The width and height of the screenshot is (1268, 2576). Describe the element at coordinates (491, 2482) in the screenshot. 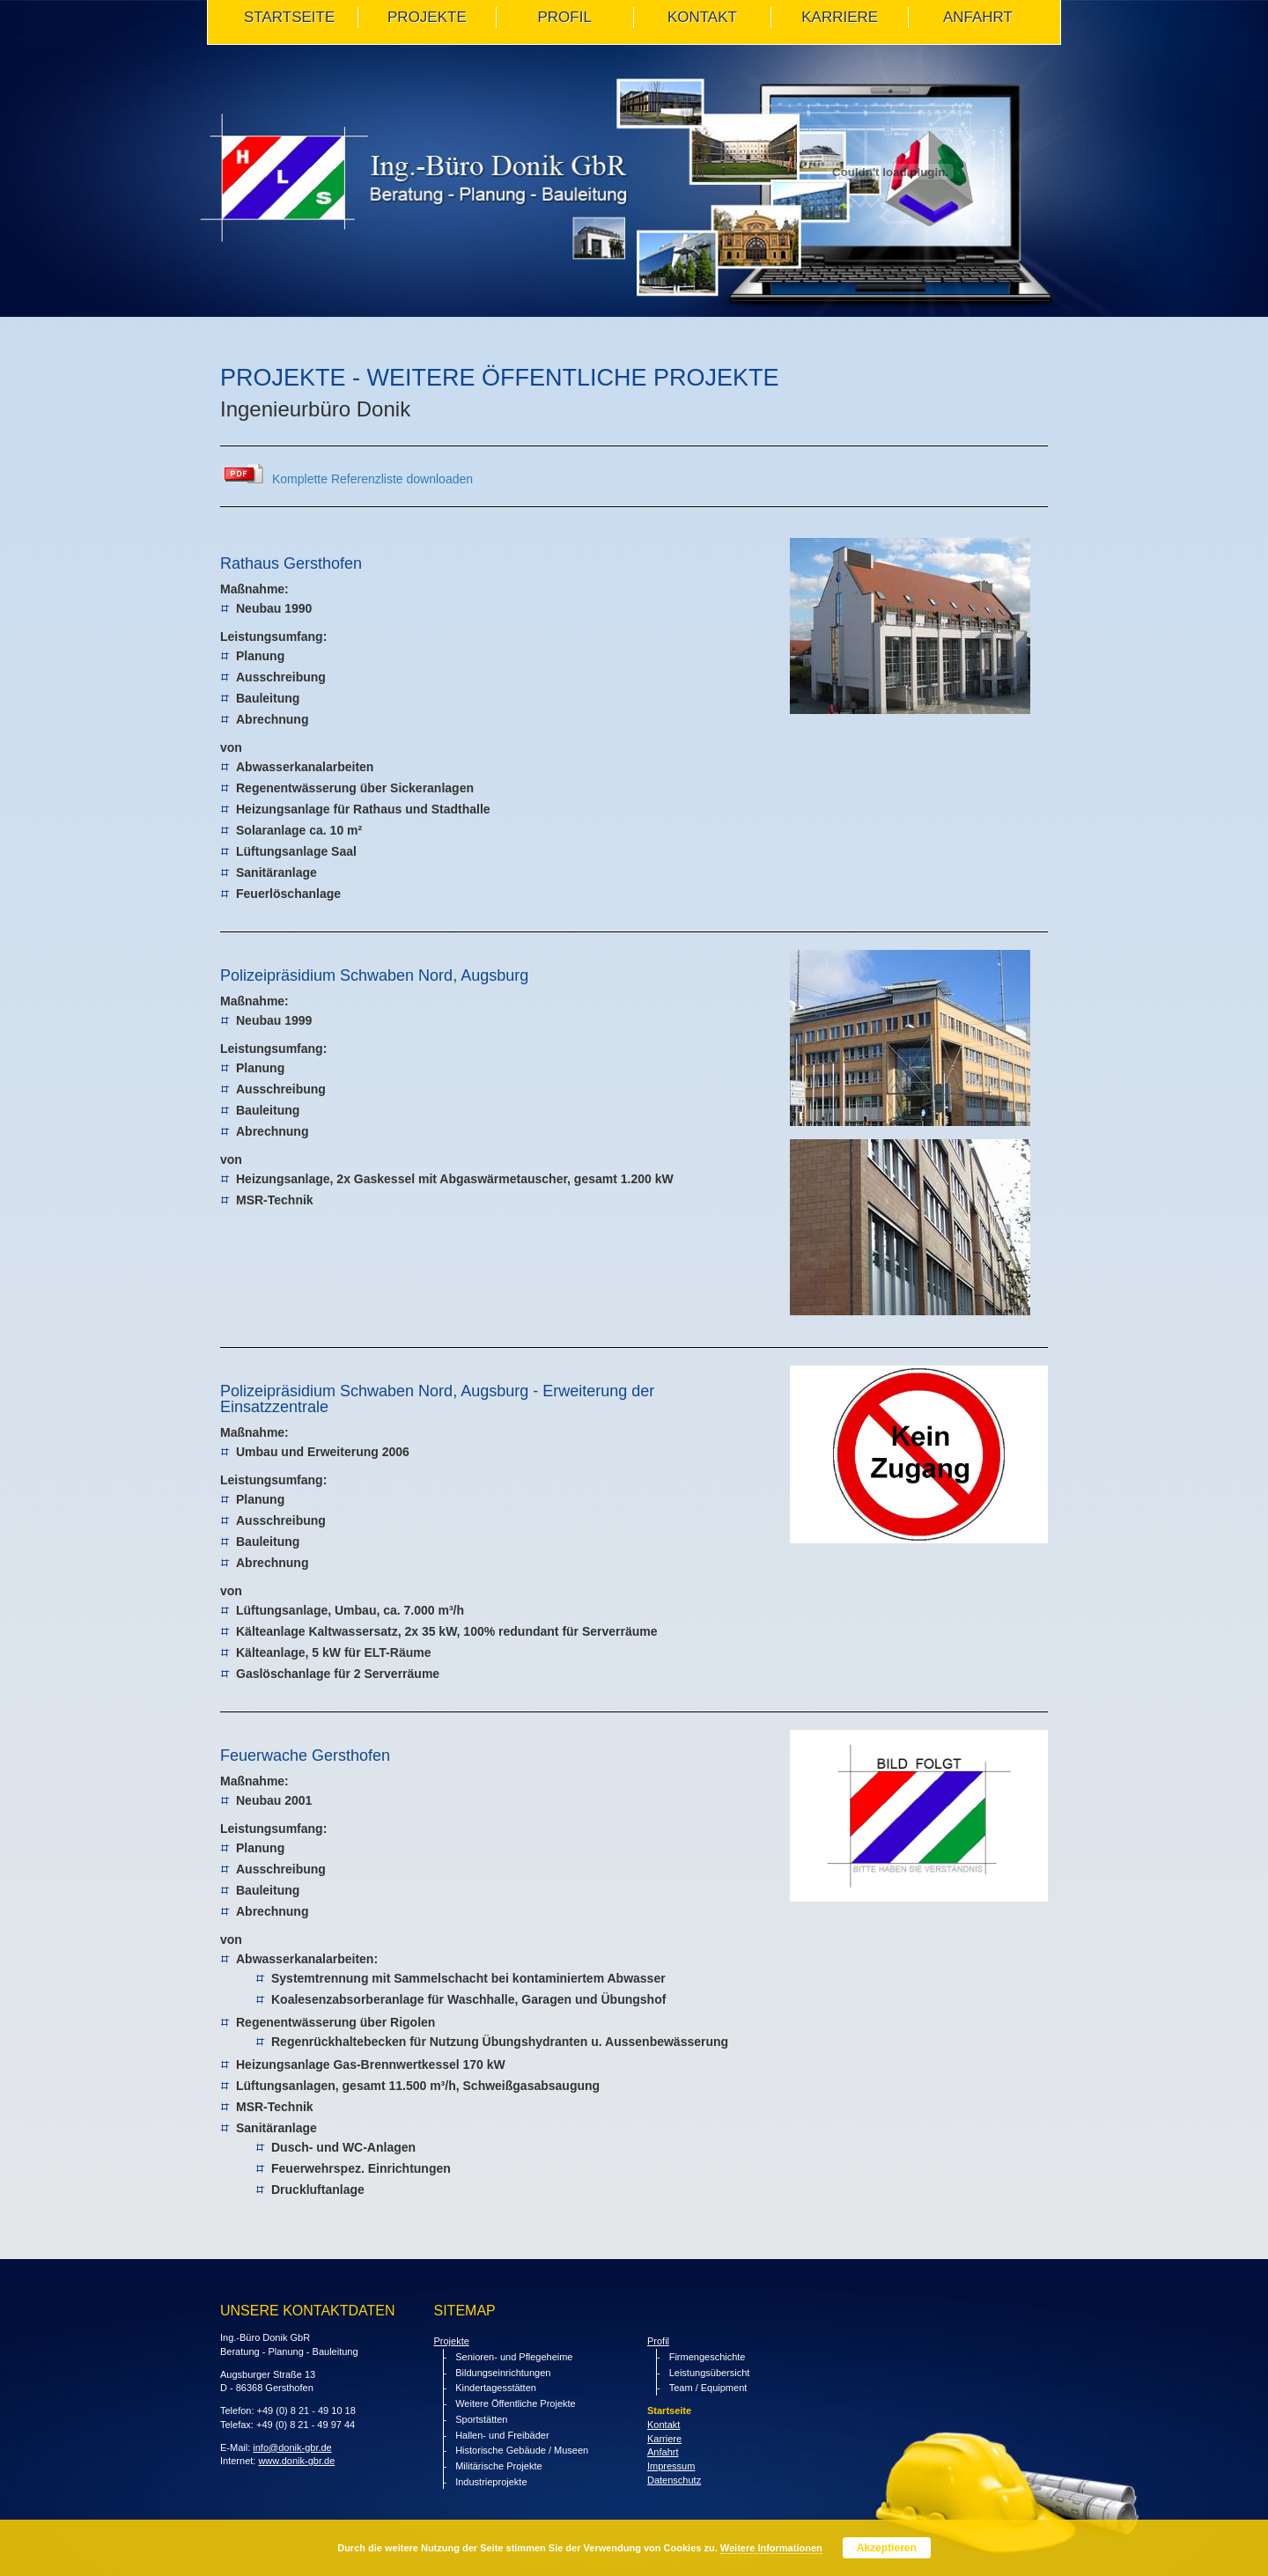

I see `Industrieprojekte` at that location.